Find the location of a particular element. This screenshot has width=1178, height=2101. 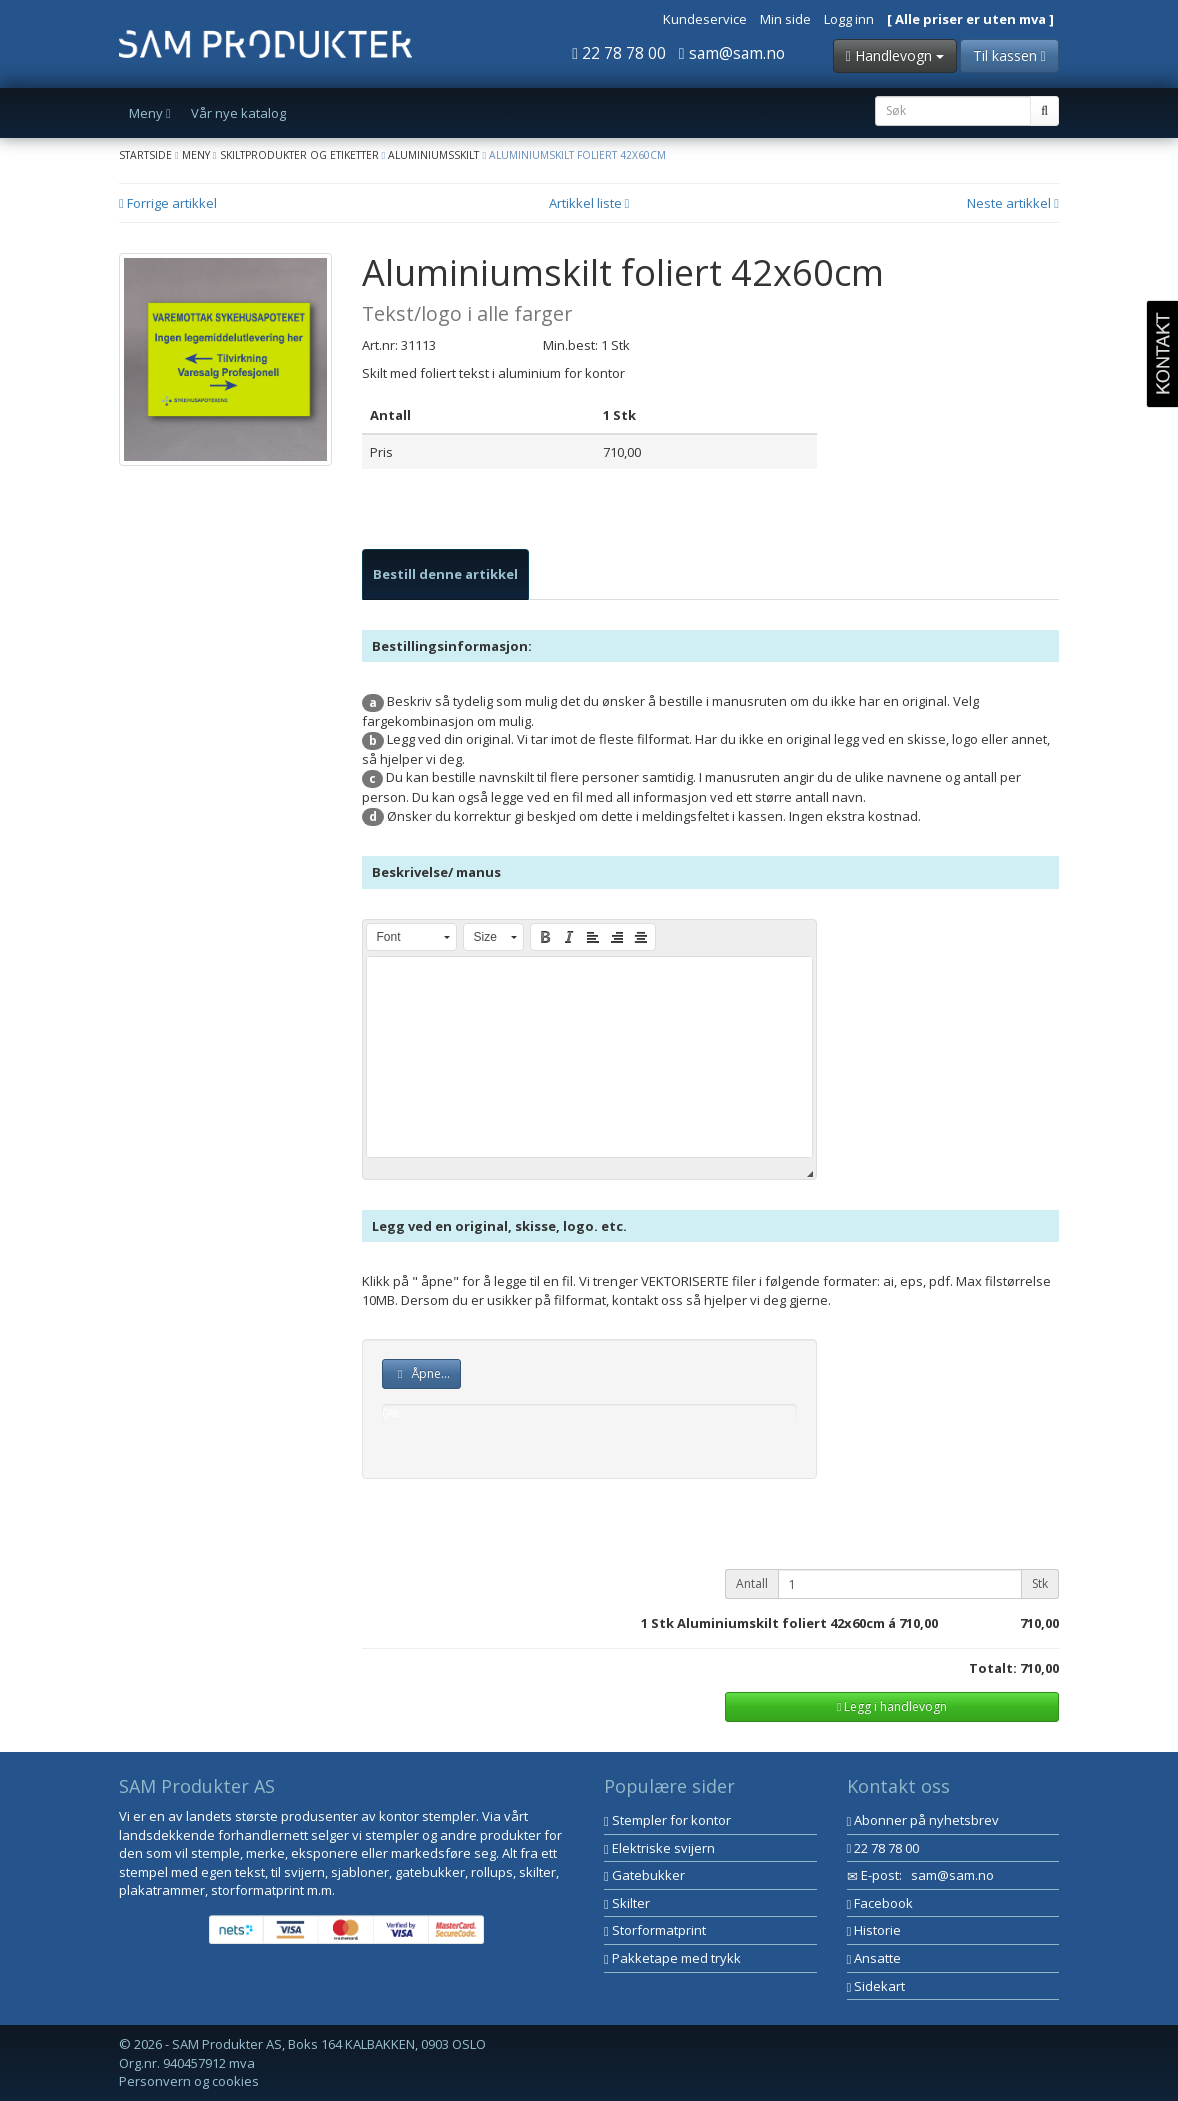

Ansatte is located at coordinates (874, 1958).